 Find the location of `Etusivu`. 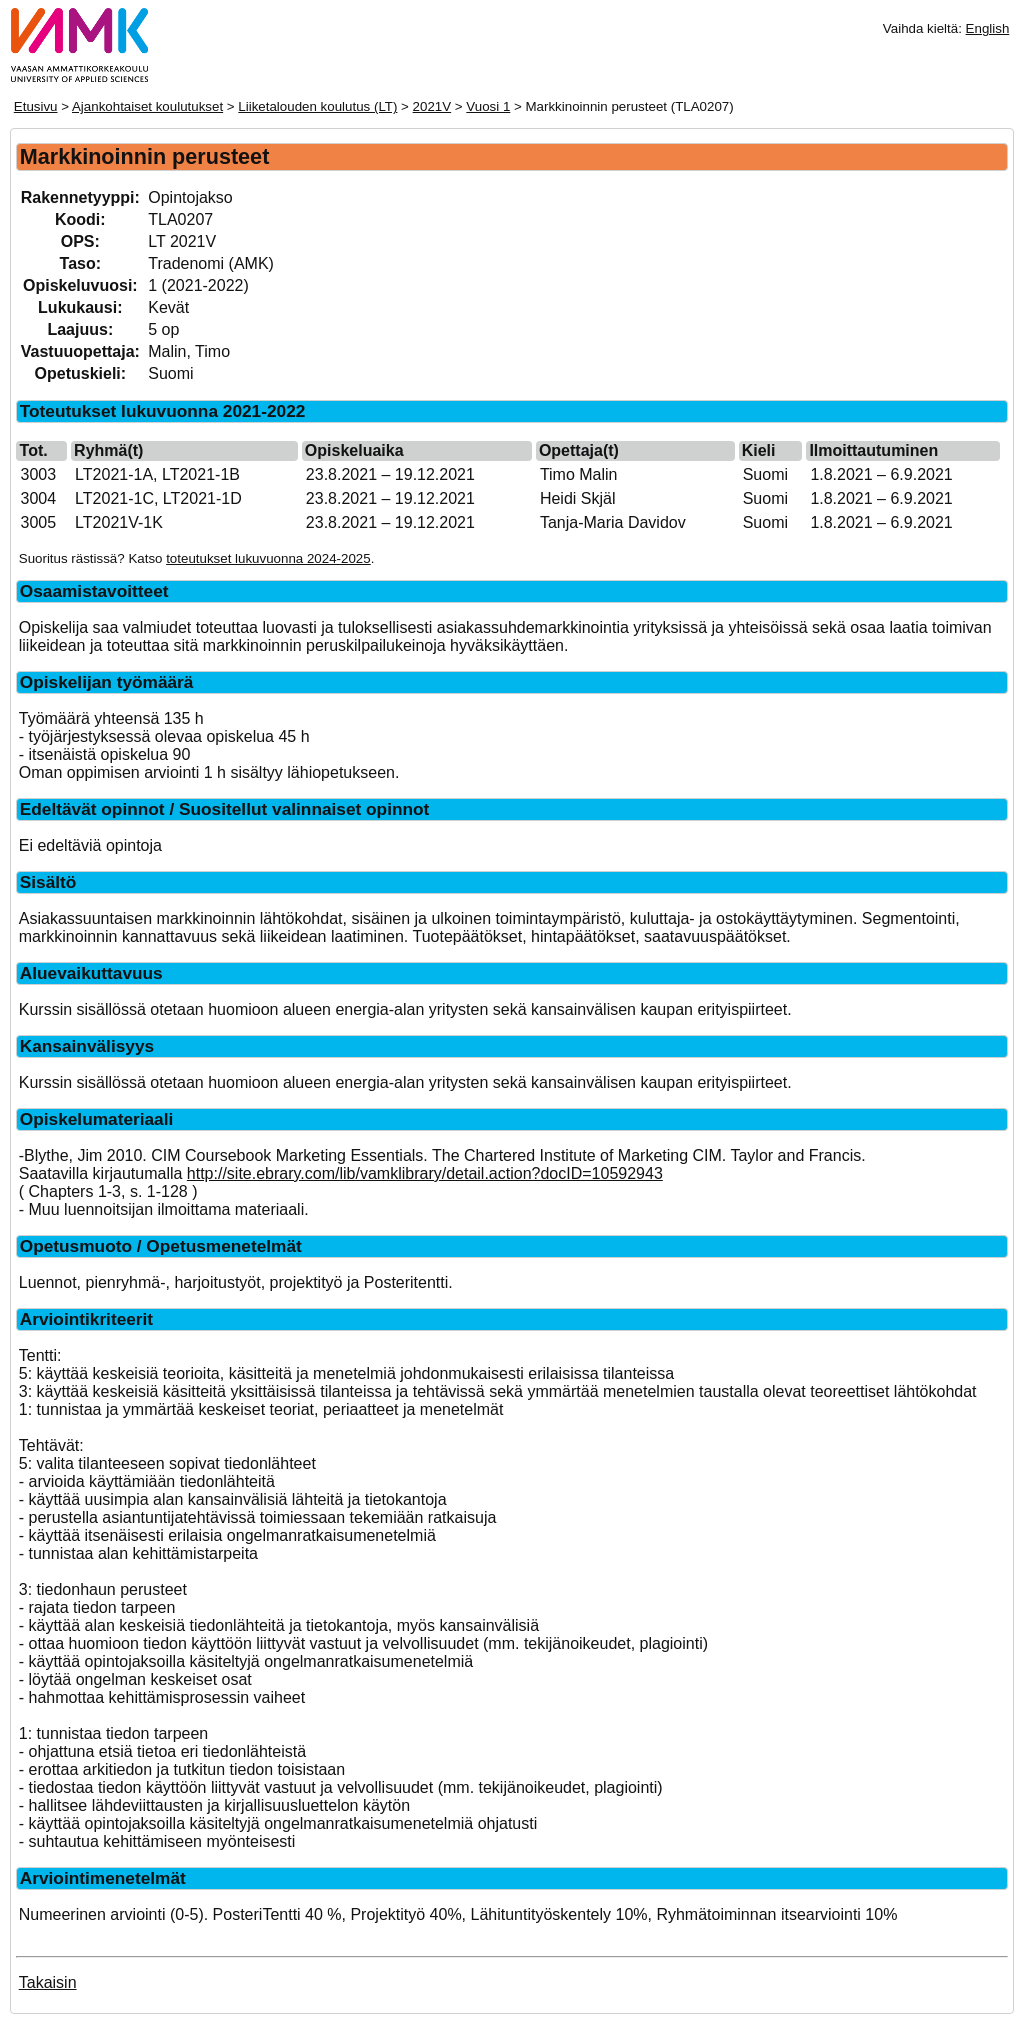

Etusivu is located at coordinates (36, 106).